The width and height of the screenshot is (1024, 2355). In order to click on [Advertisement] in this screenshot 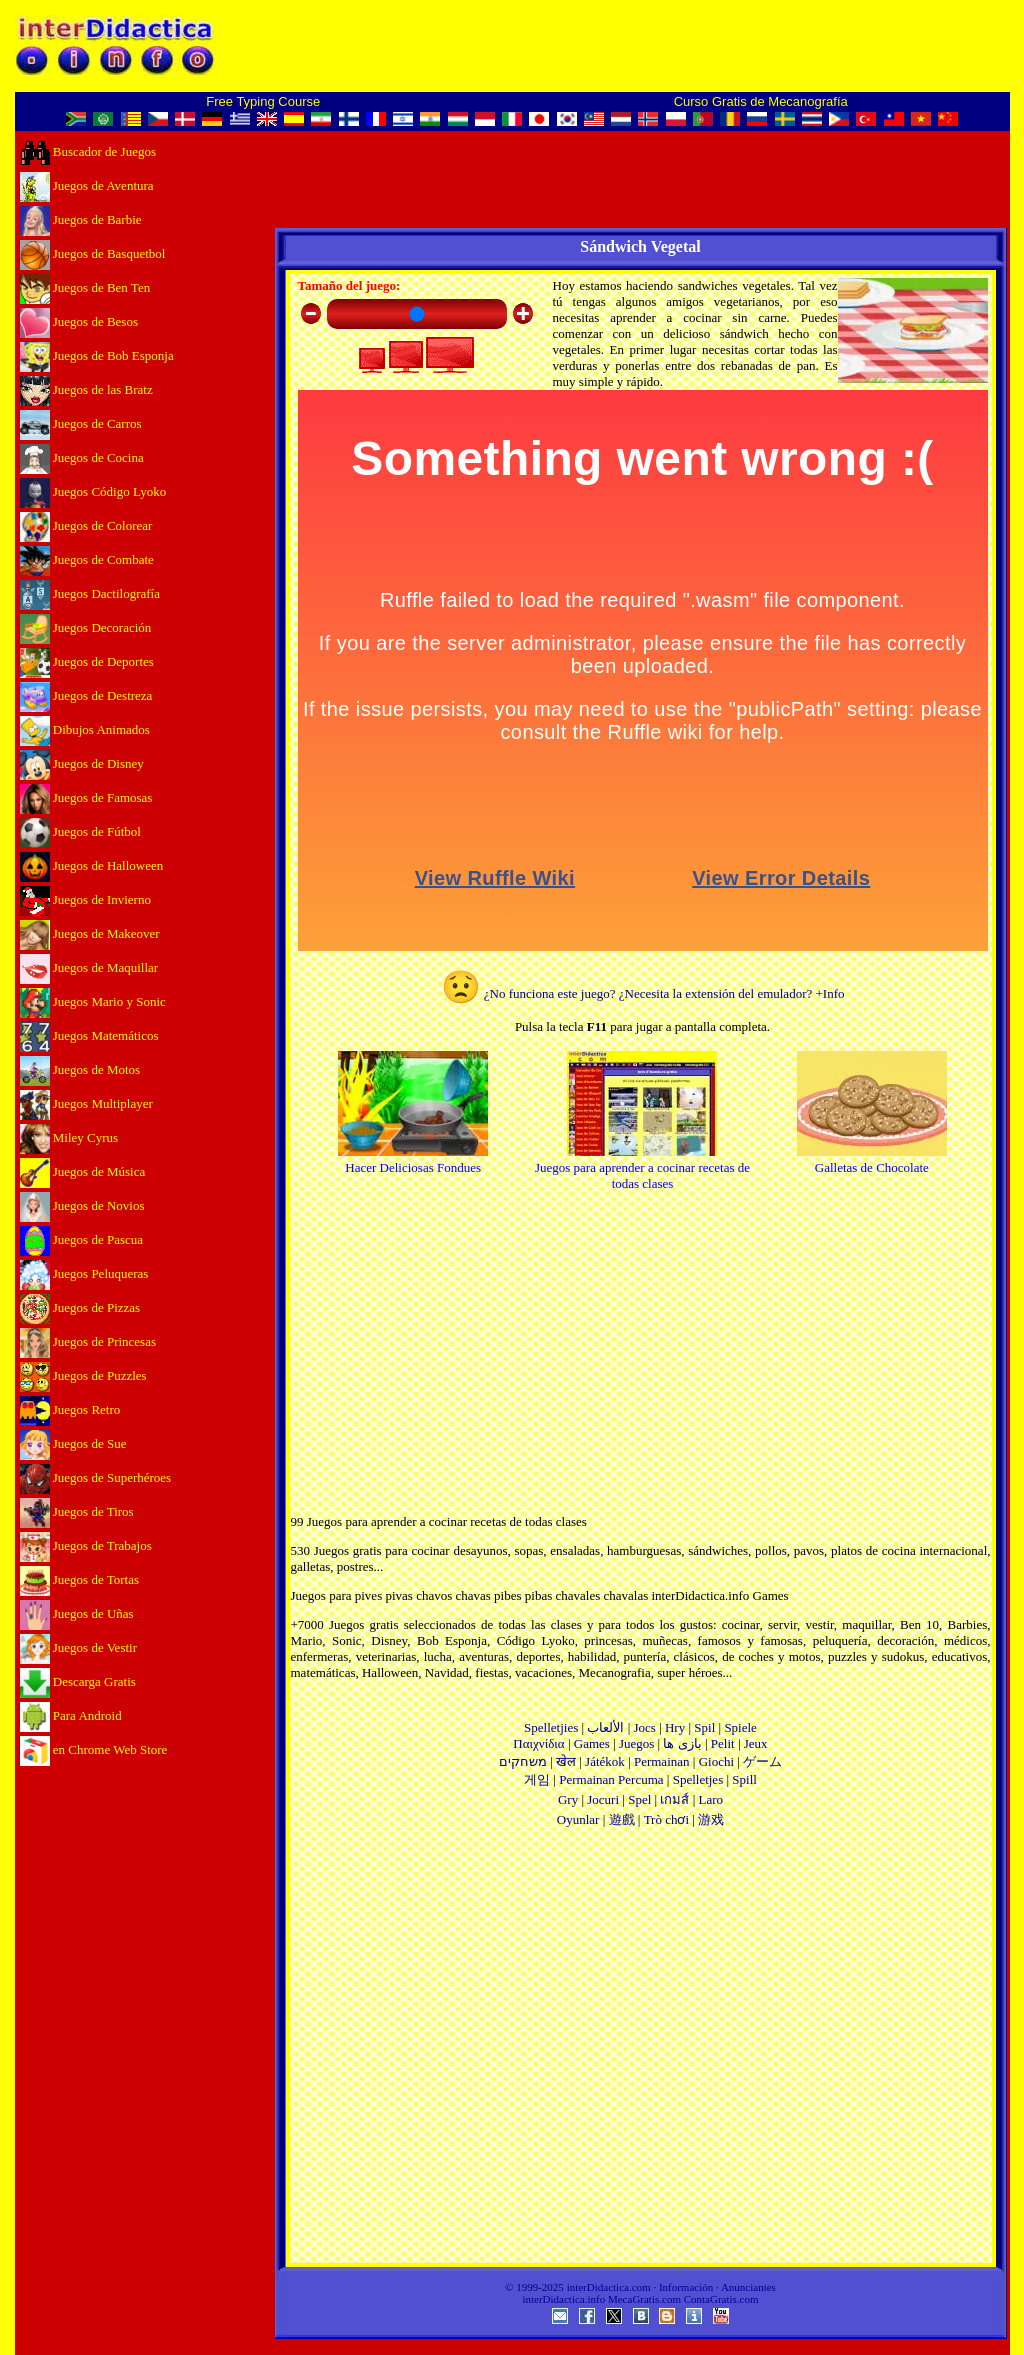, I will do `click(641, 2052)`.